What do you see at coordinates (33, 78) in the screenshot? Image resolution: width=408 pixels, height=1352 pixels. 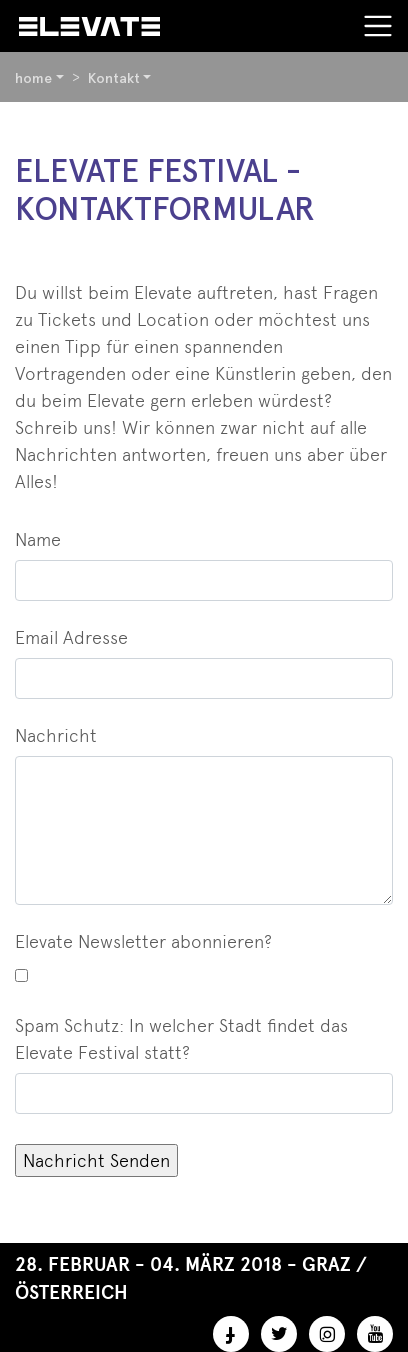 I see `home` at bounding box center [33, 78].